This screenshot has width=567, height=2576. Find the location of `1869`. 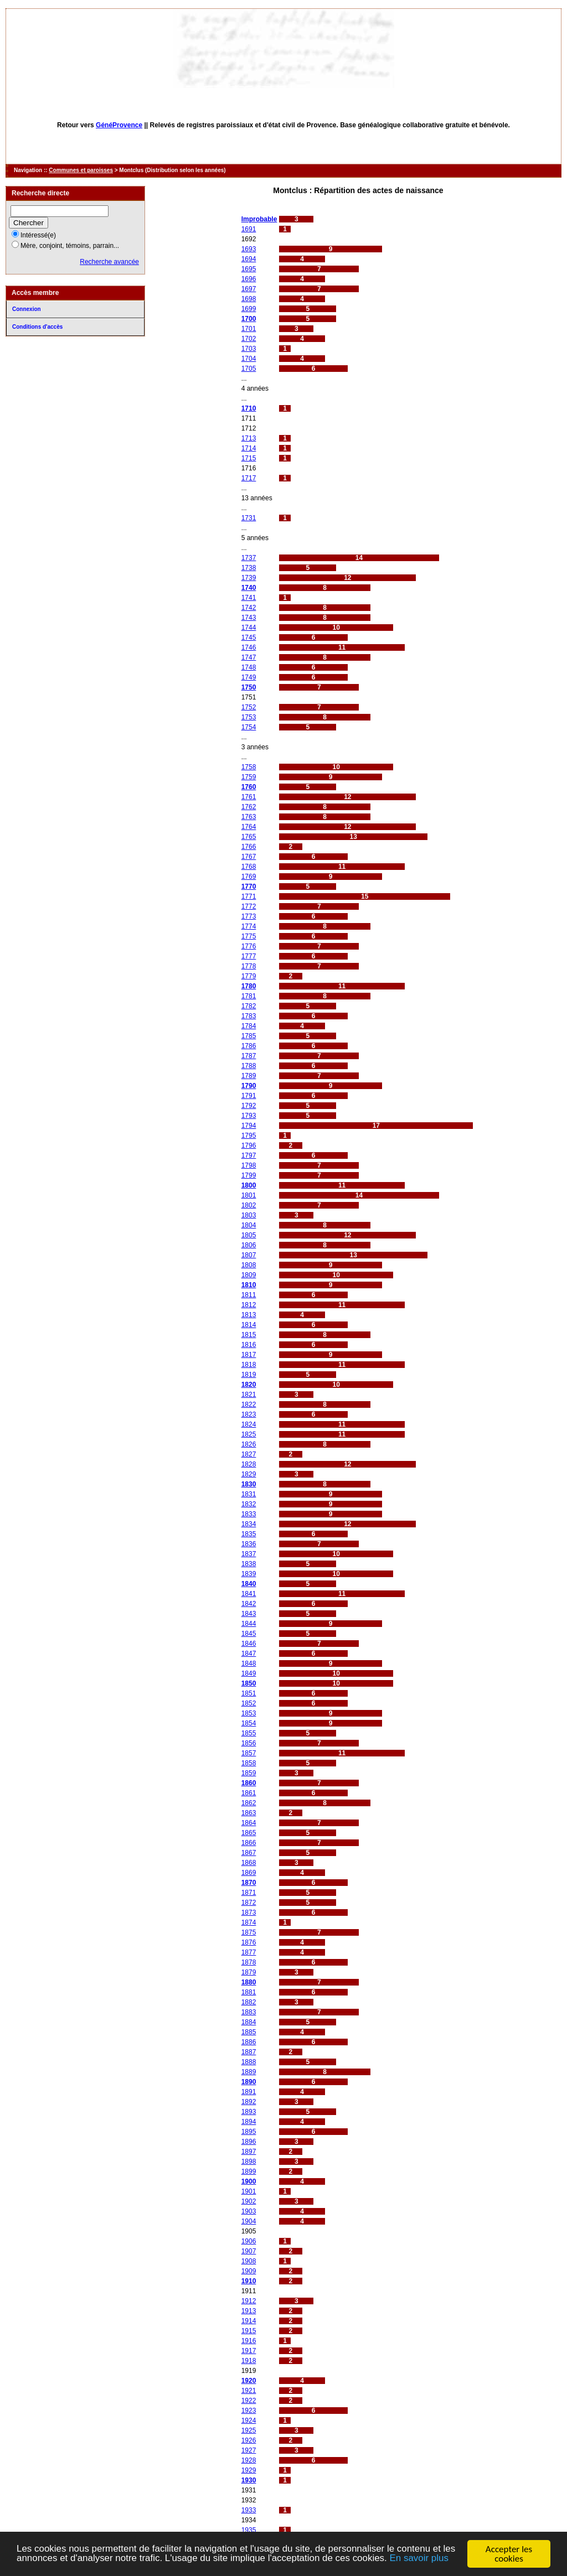

1869 is located at coordinates (248, 1873).